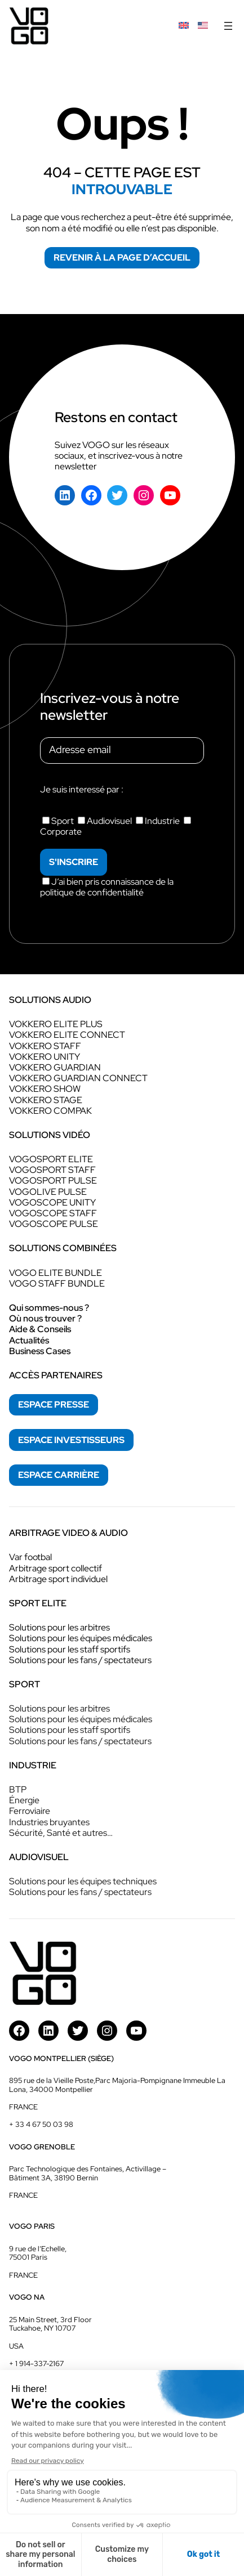 The width and height of the screenshot is (244, 2576). I want to click on VOKKERO STAGE, so click(45, 1100).